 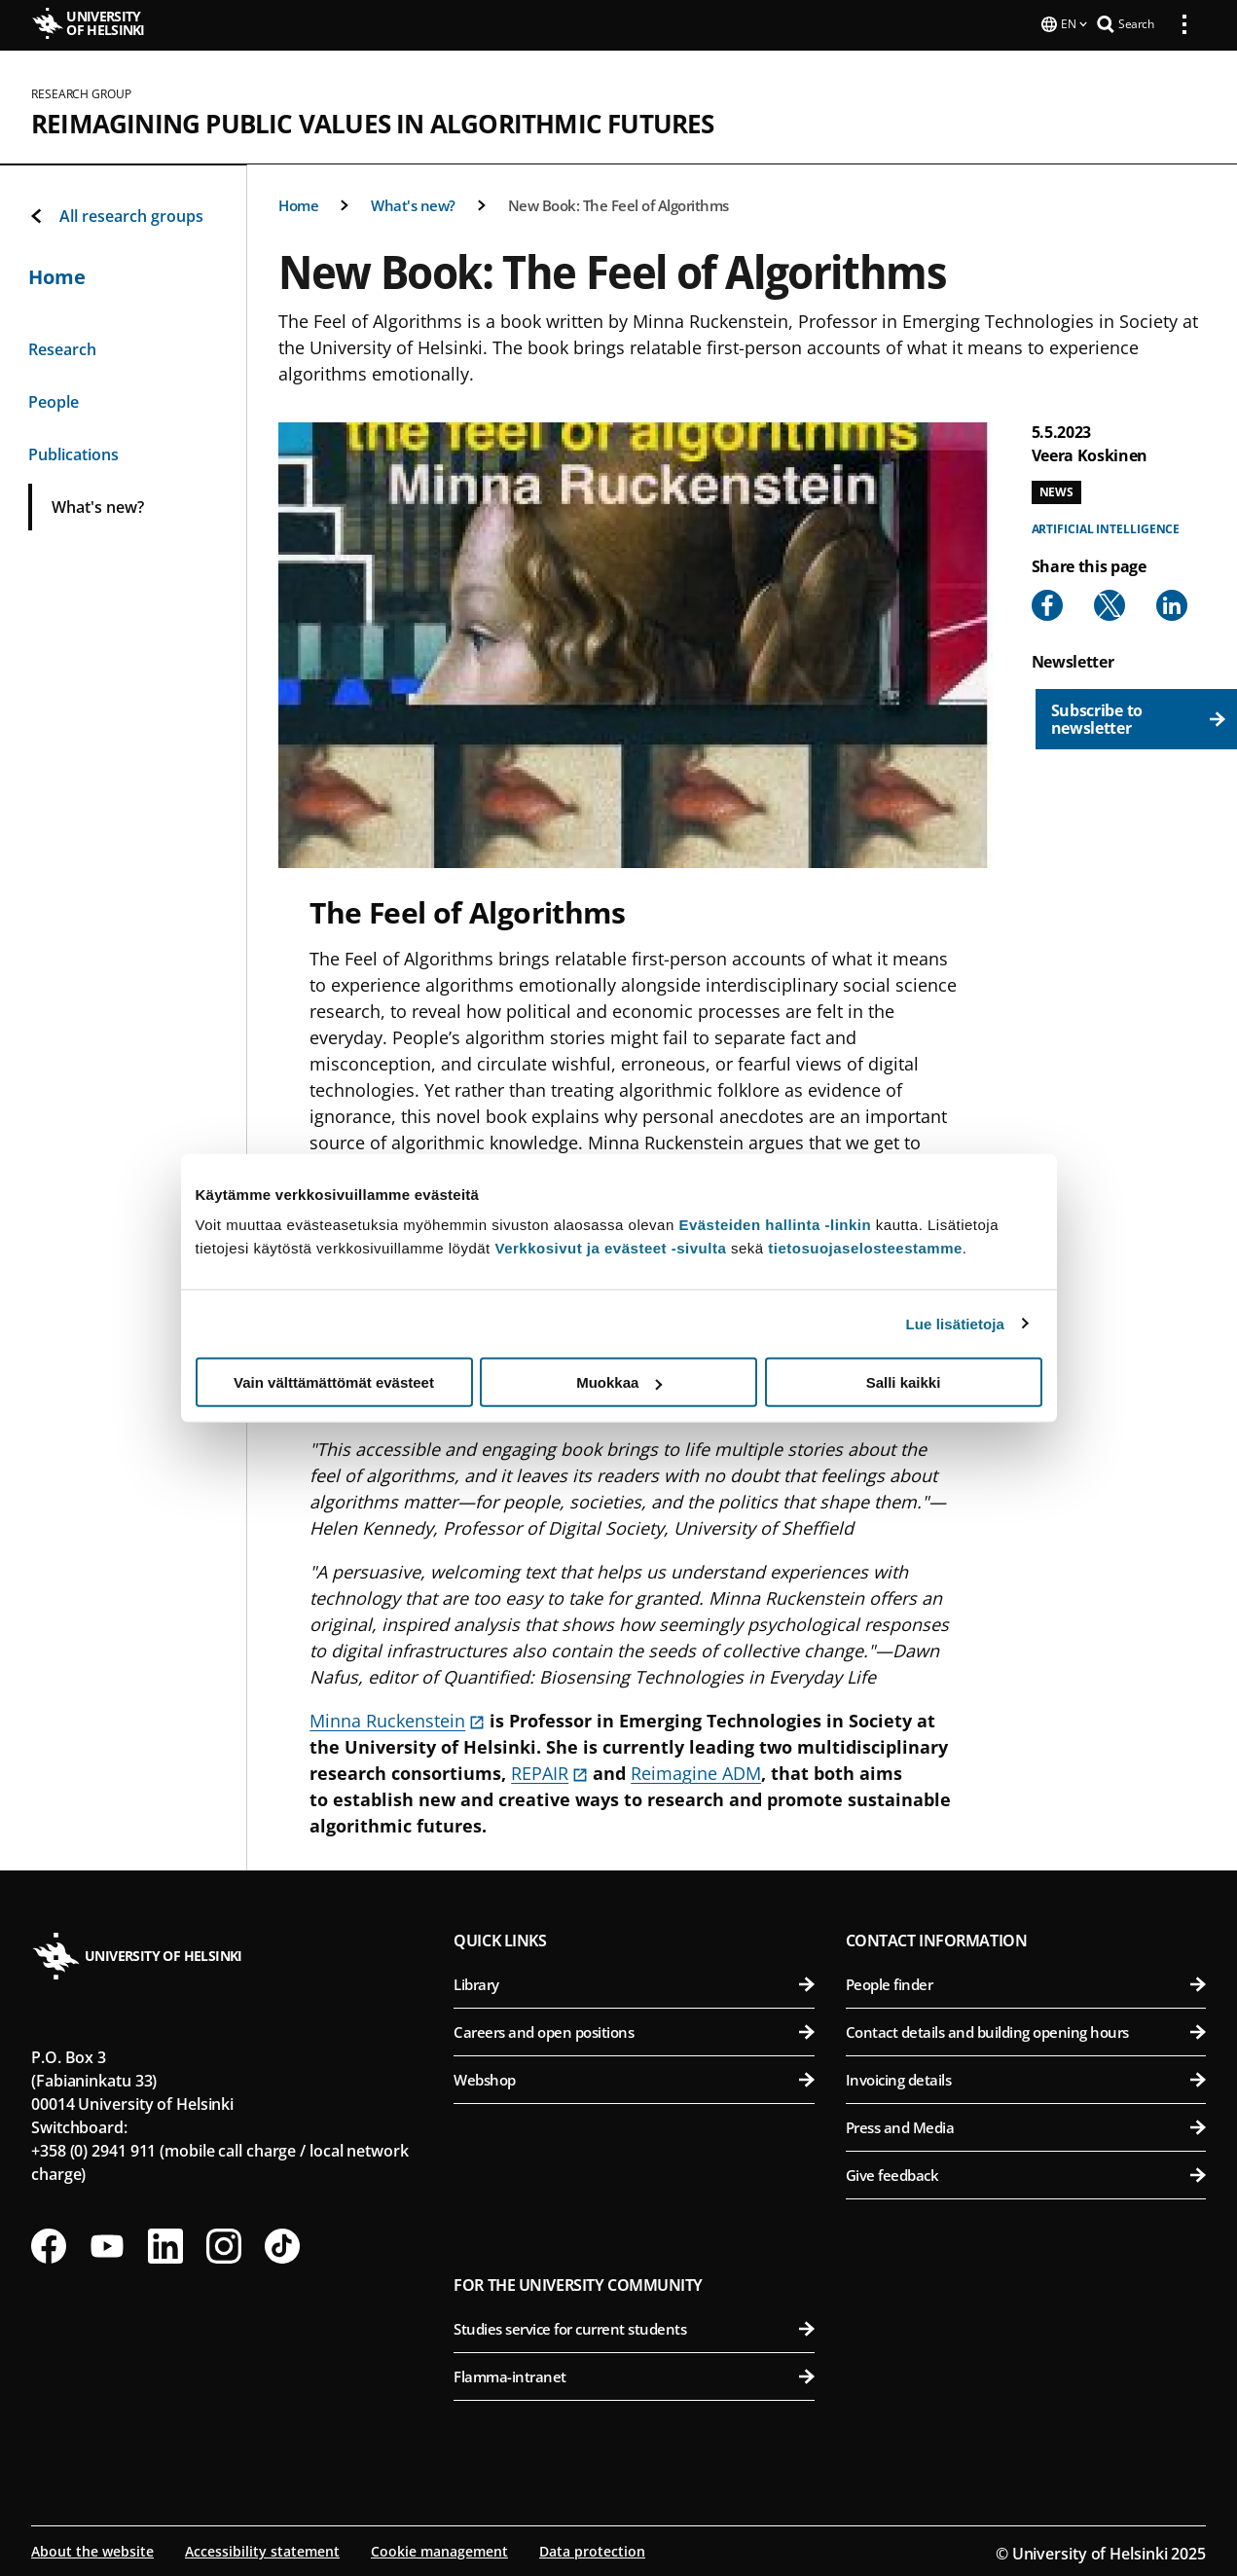 What do you see at coordinates (634, 2077) in the screenshot?
I see `Webshop` at bounding box center [634, 2077].